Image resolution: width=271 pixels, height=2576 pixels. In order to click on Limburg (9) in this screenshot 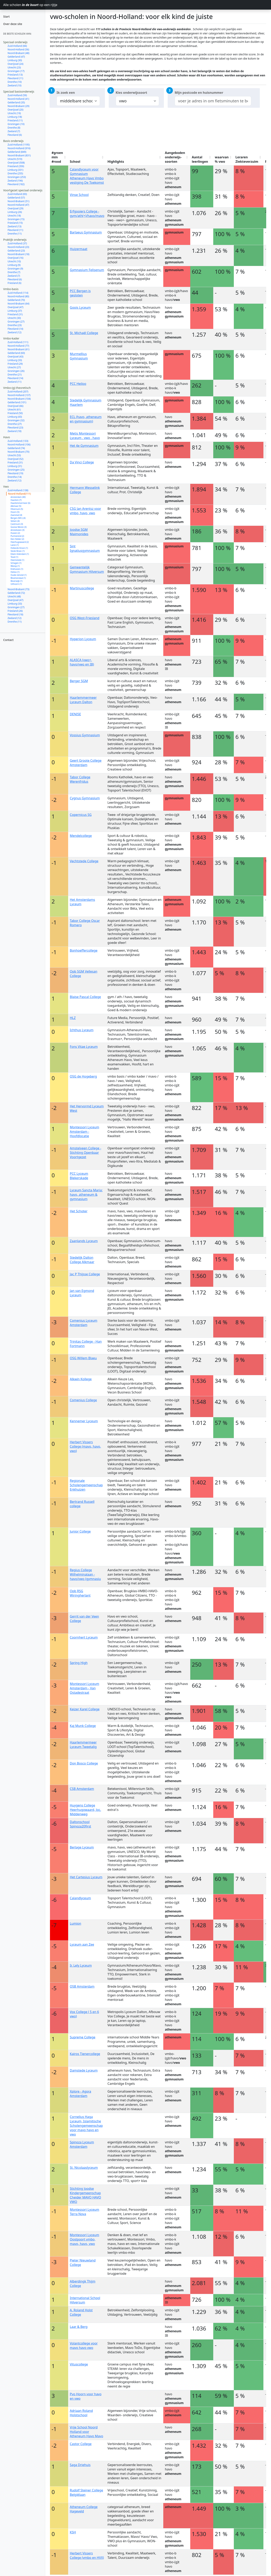, I will do `click(14, 265)`.